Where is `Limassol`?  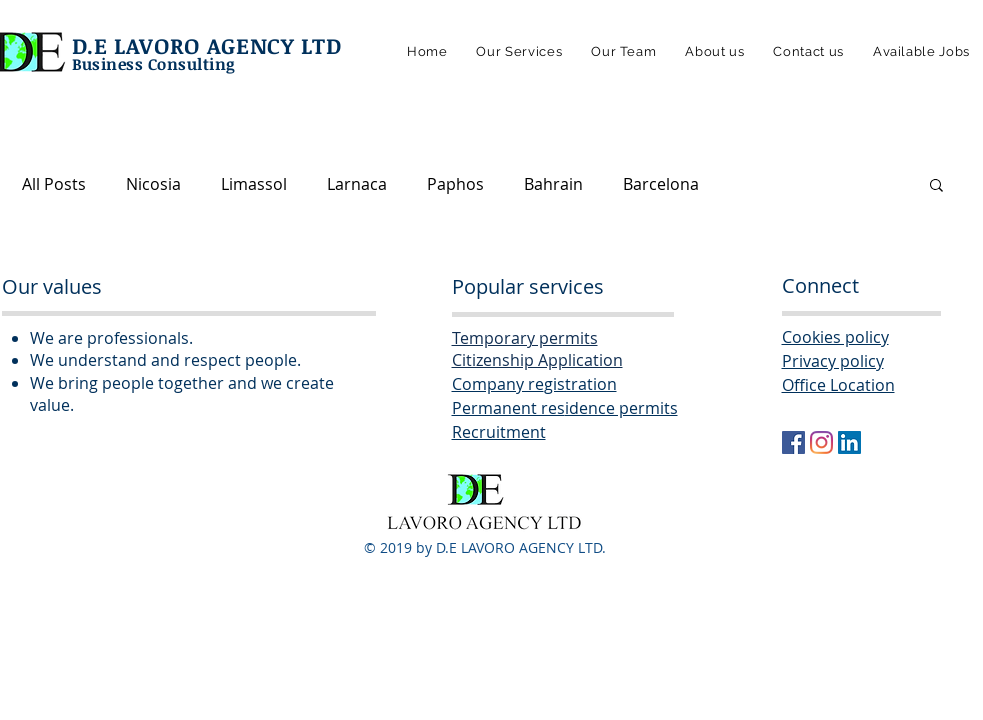 Limassol is located at coordinates (254, 184).